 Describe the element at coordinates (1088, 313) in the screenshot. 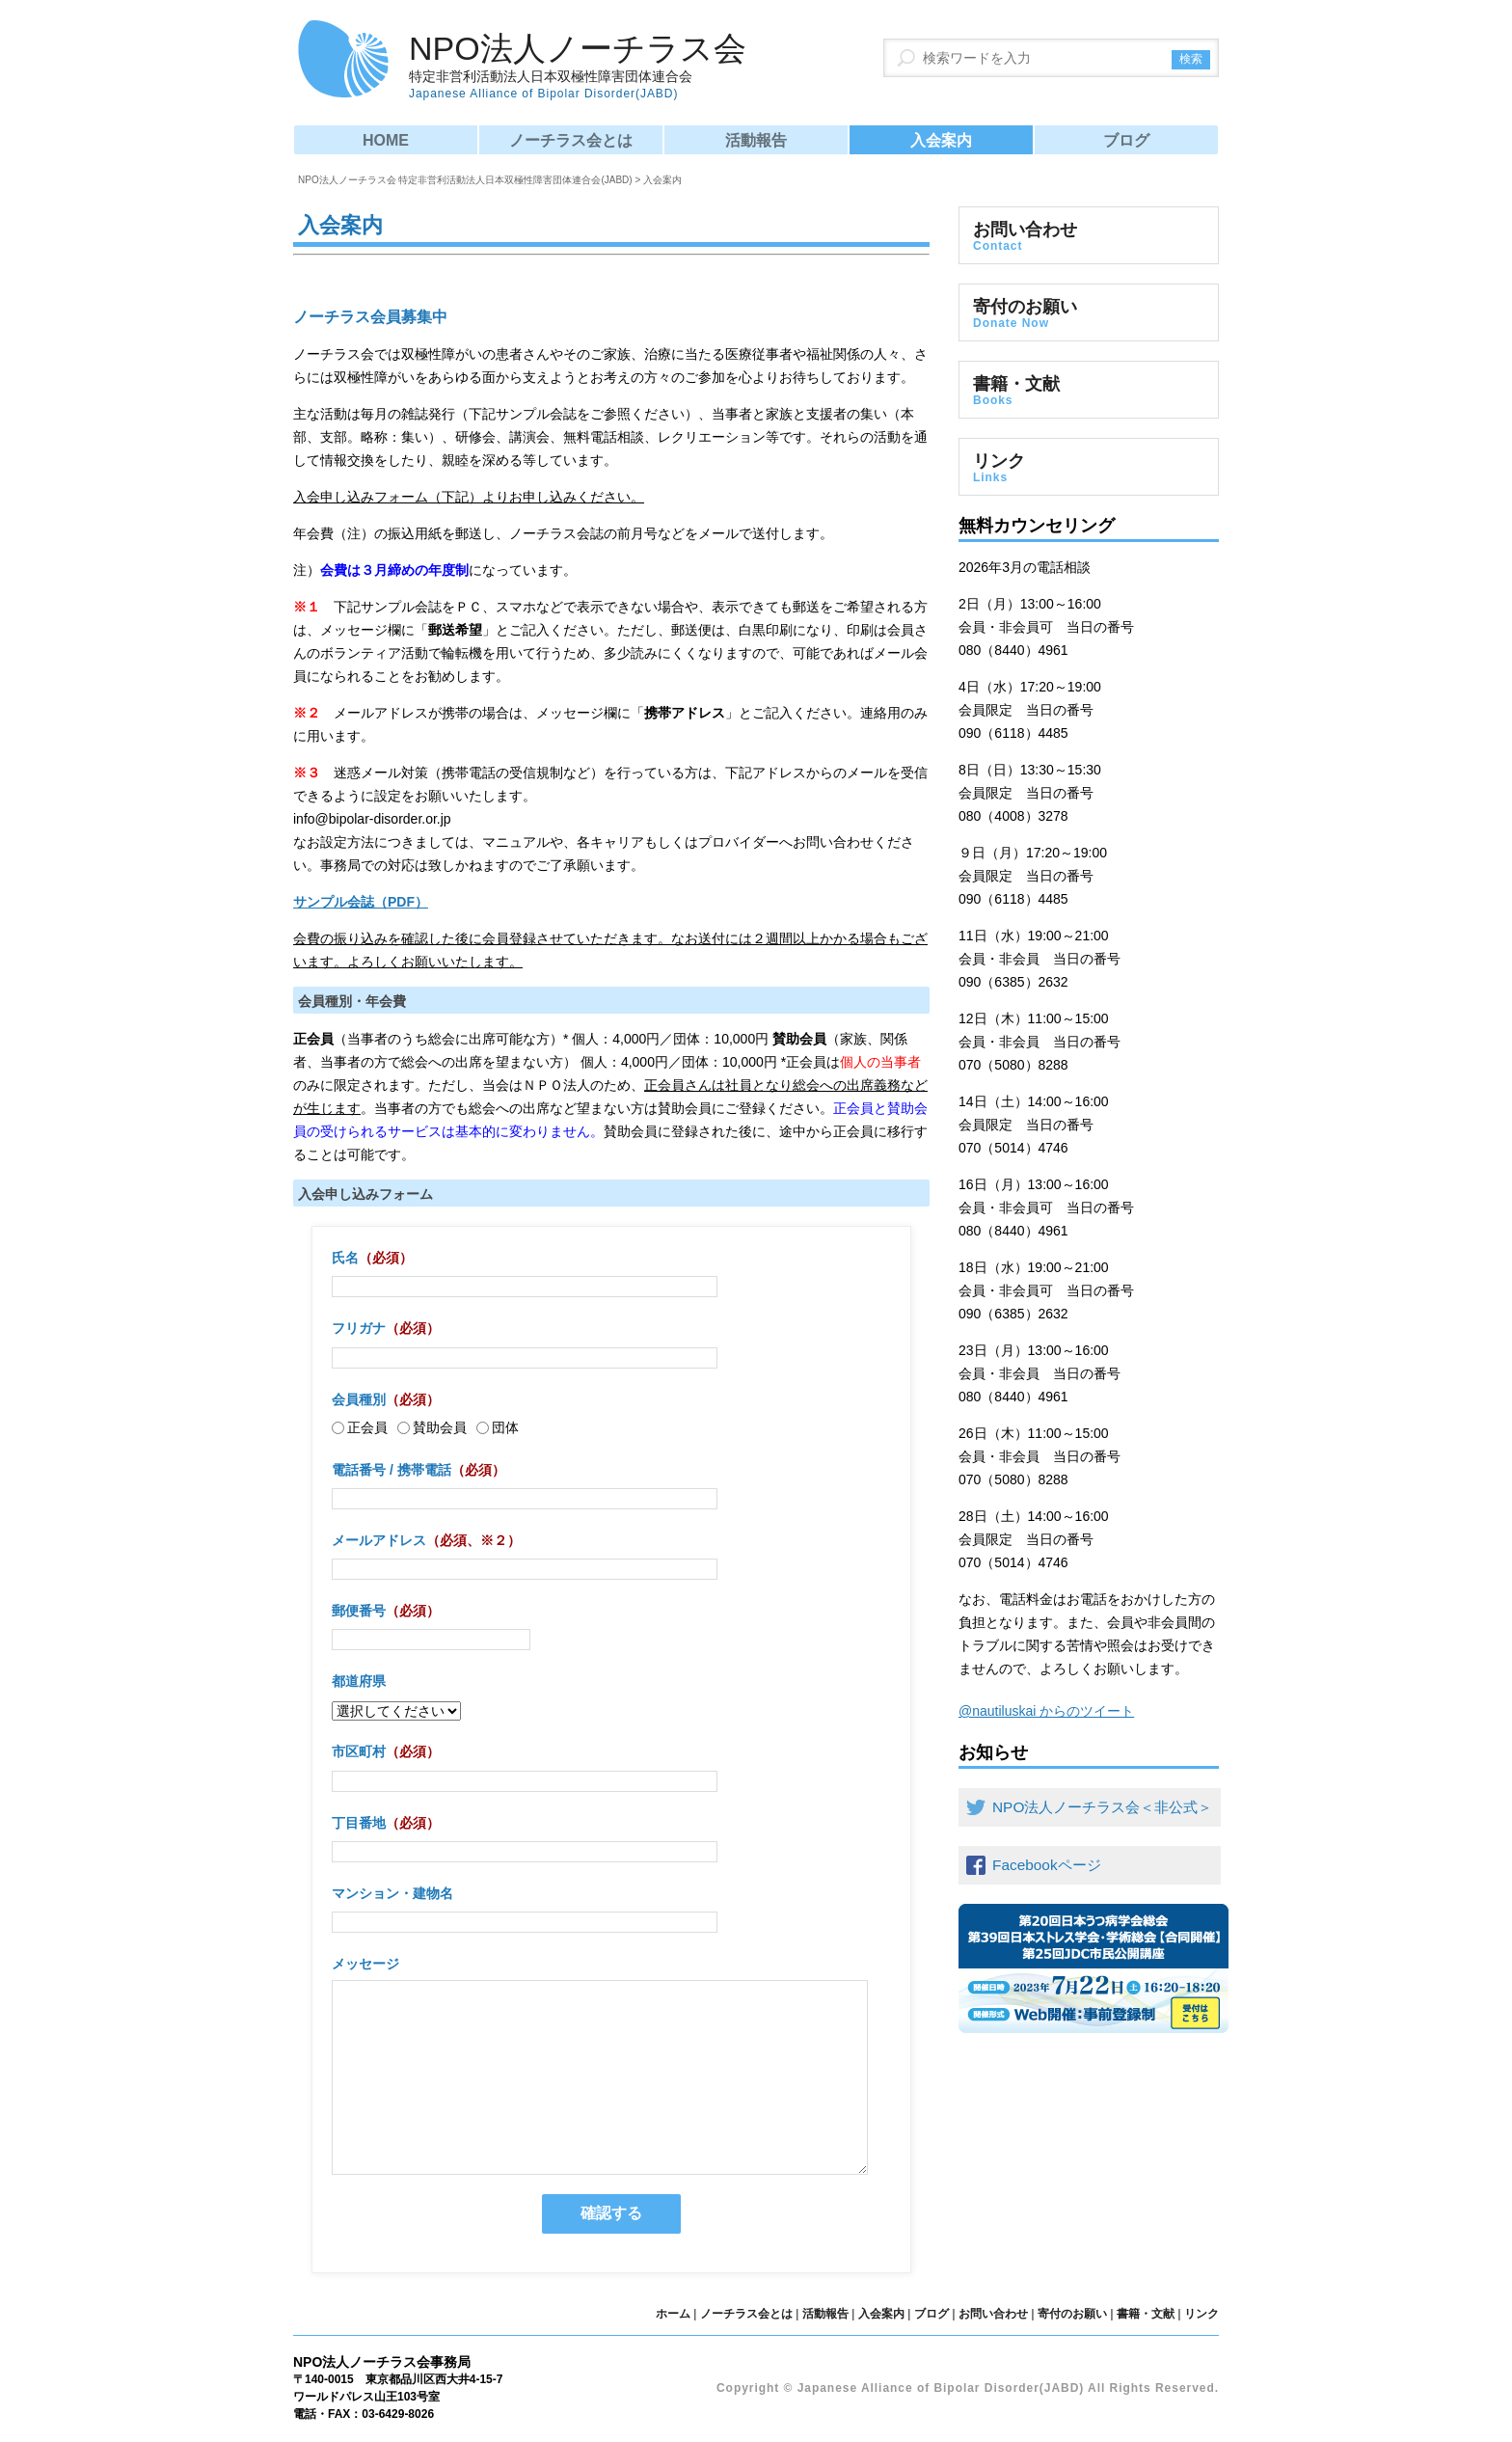

I see `寄付のお願い` at that location.